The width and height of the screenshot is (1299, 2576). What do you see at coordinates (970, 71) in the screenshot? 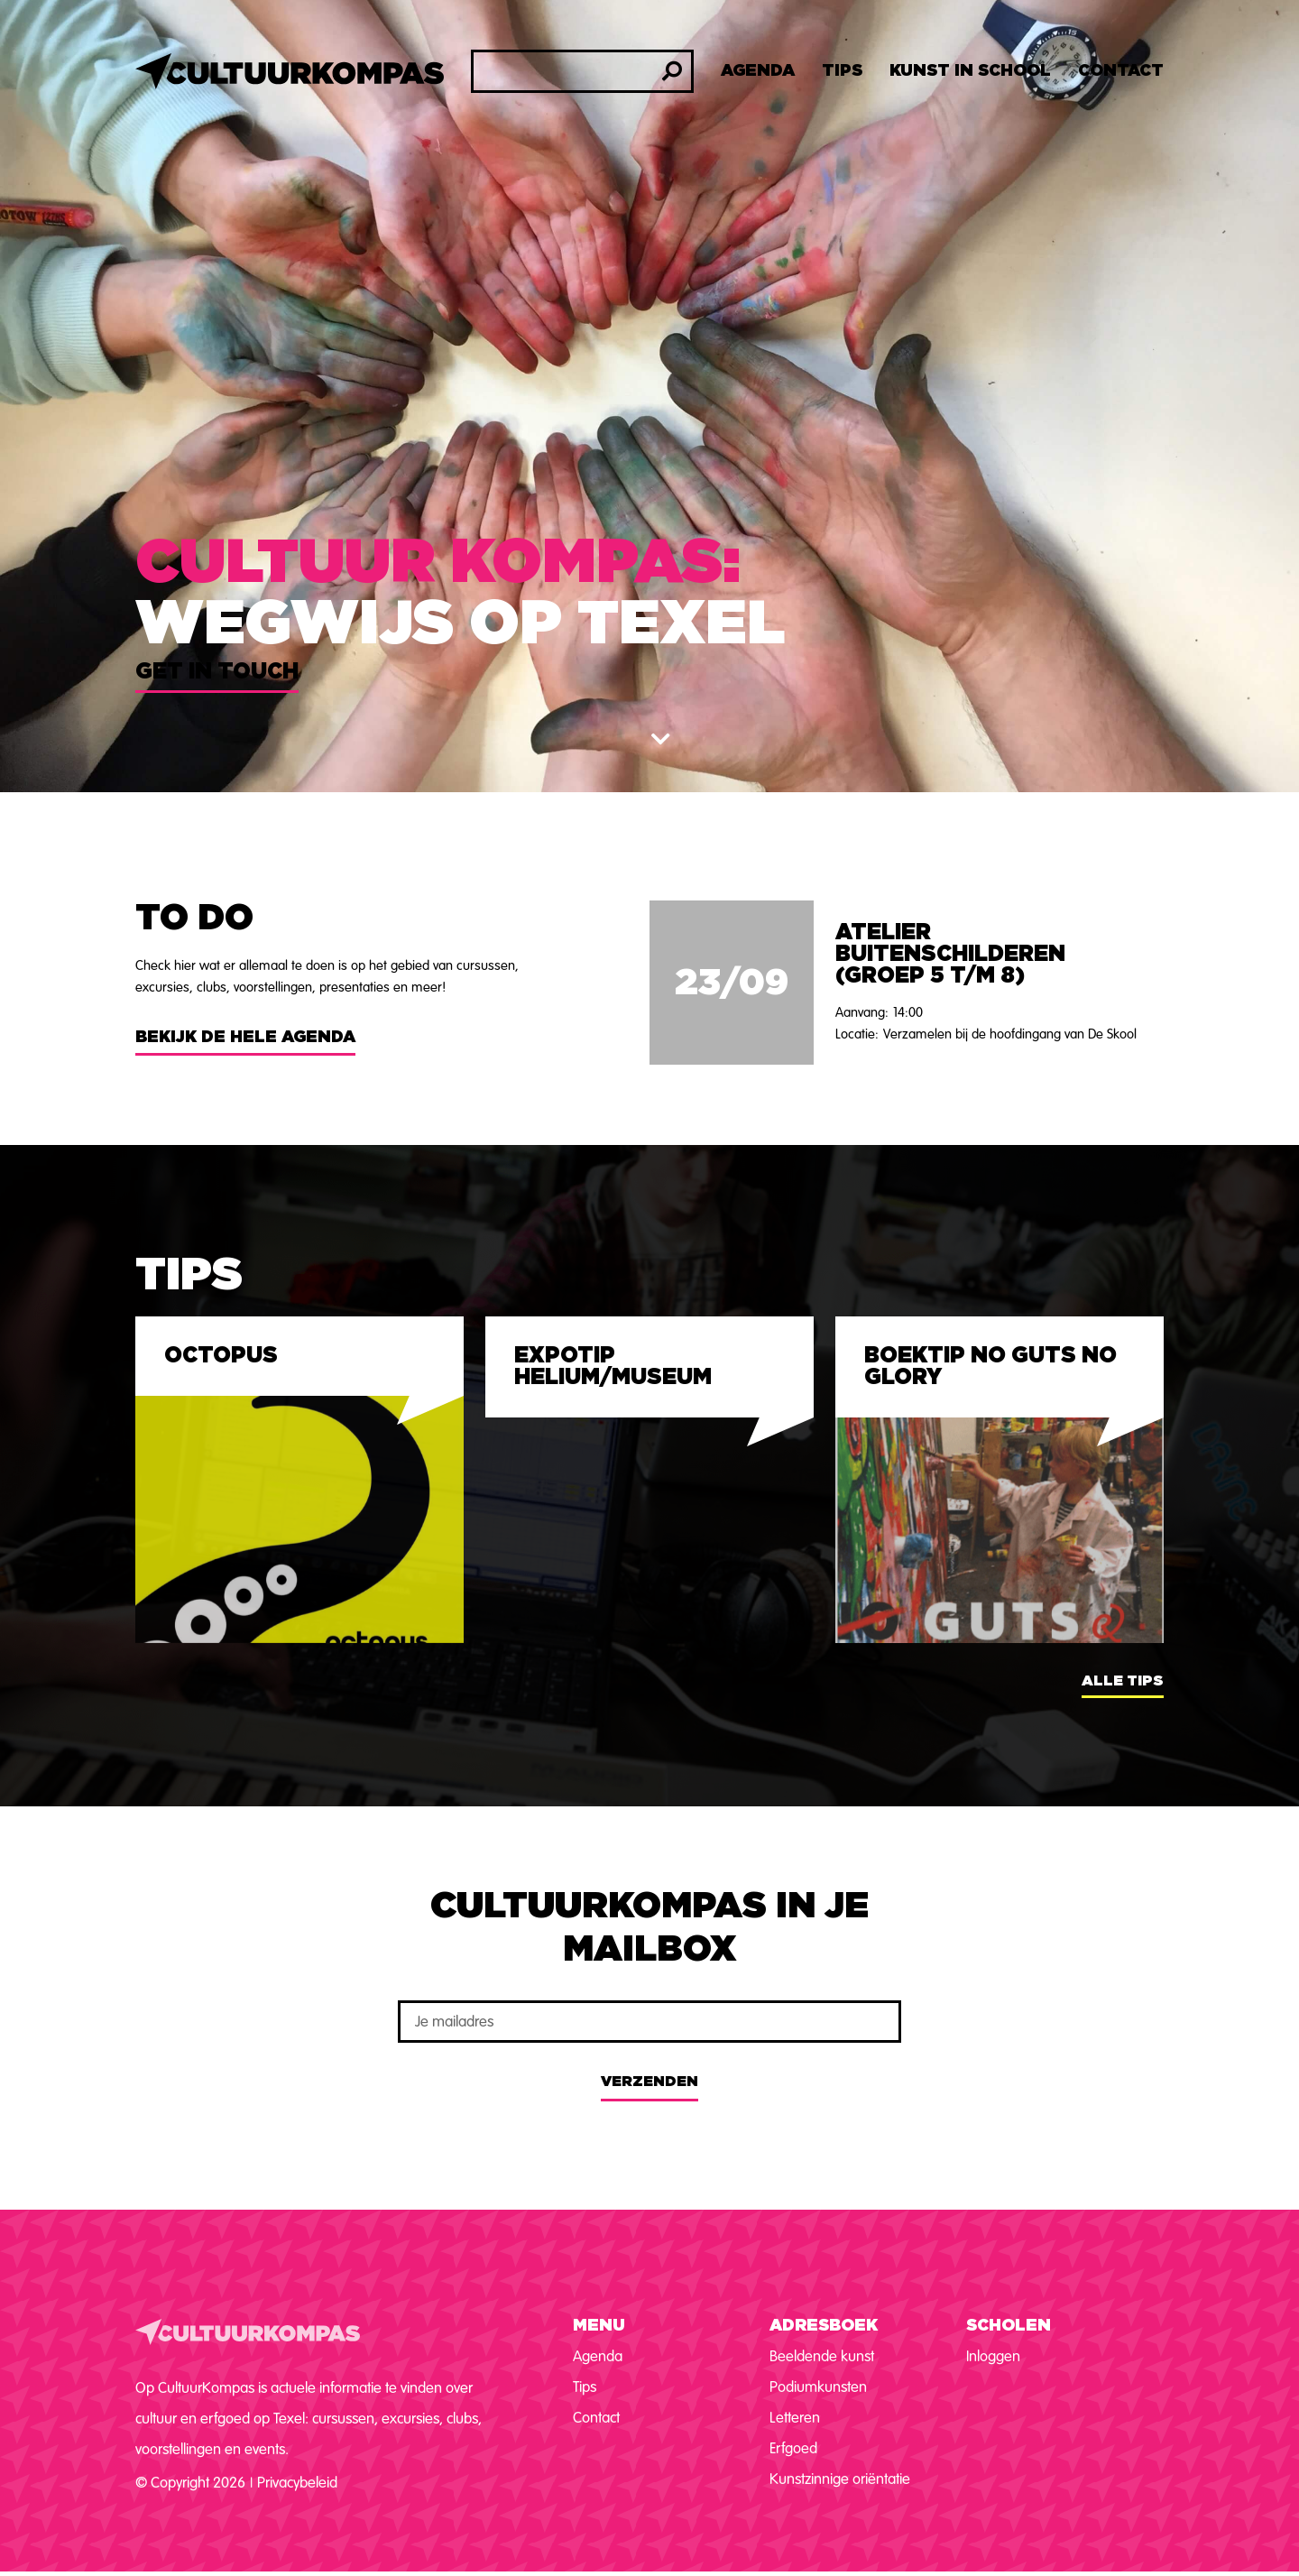
I see `Kunst in school` at bounding box center [970, 71].